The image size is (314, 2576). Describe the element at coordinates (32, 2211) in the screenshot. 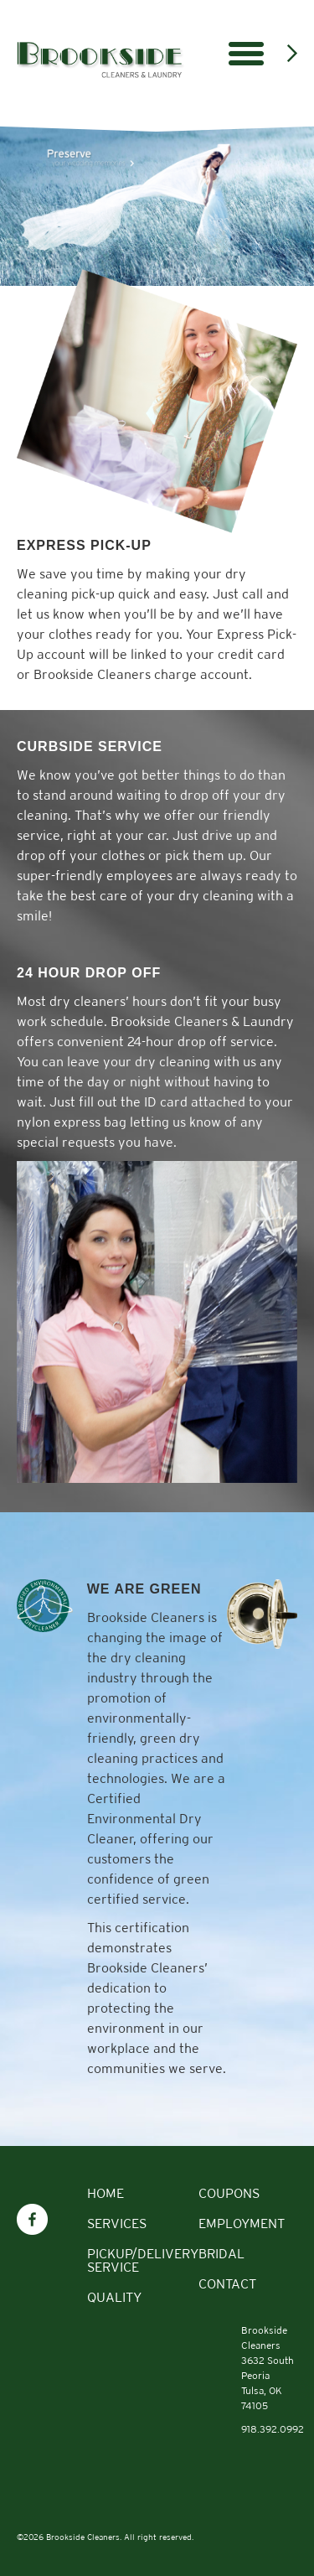

I see `Facebook` at that location.